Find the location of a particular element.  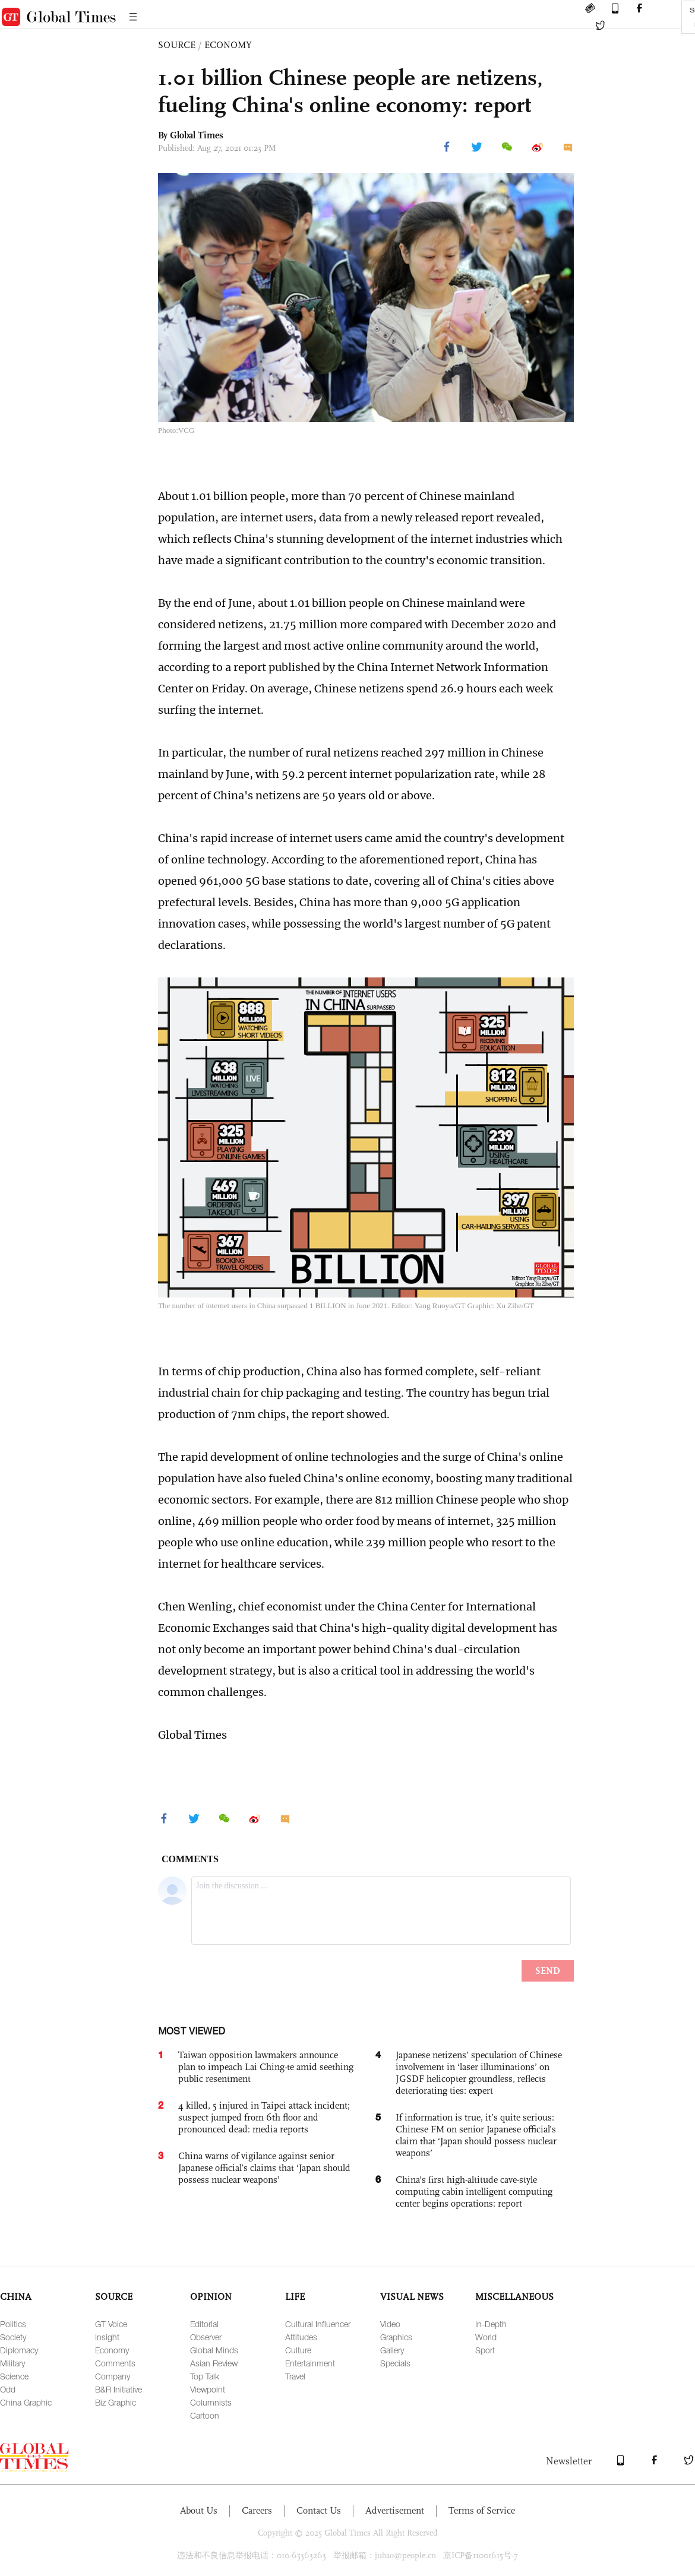

Asian Review is located at coordinates (214, 2363).